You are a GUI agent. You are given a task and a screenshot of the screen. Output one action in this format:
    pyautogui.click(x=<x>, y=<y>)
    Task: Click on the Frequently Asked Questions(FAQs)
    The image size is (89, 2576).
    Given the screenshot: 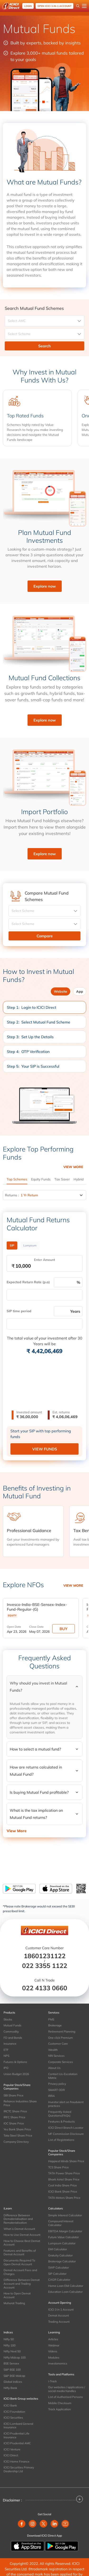 What is the action you would take?
    pyautogui.click(x=59, y=2113)
    